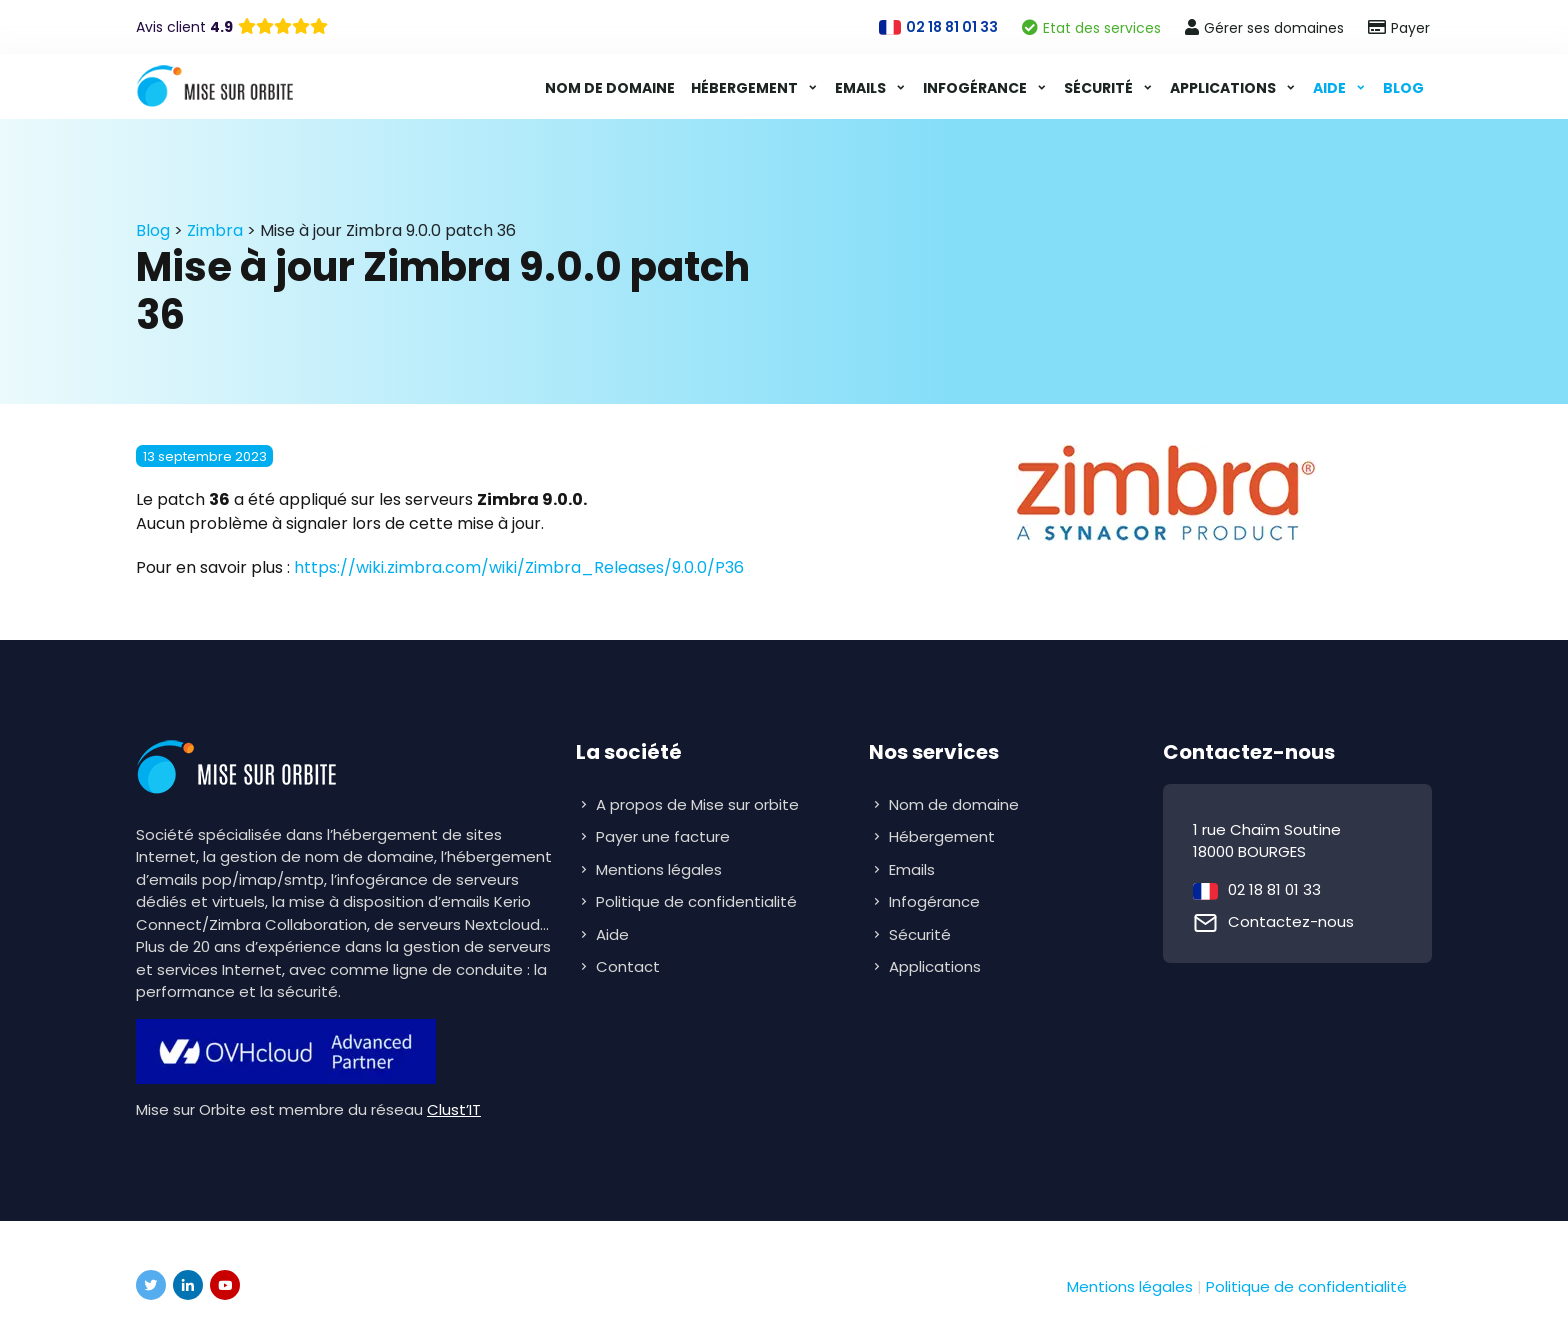 The image size is (1568, 1339). I want to click on Sécurité, so click(1100, 88).